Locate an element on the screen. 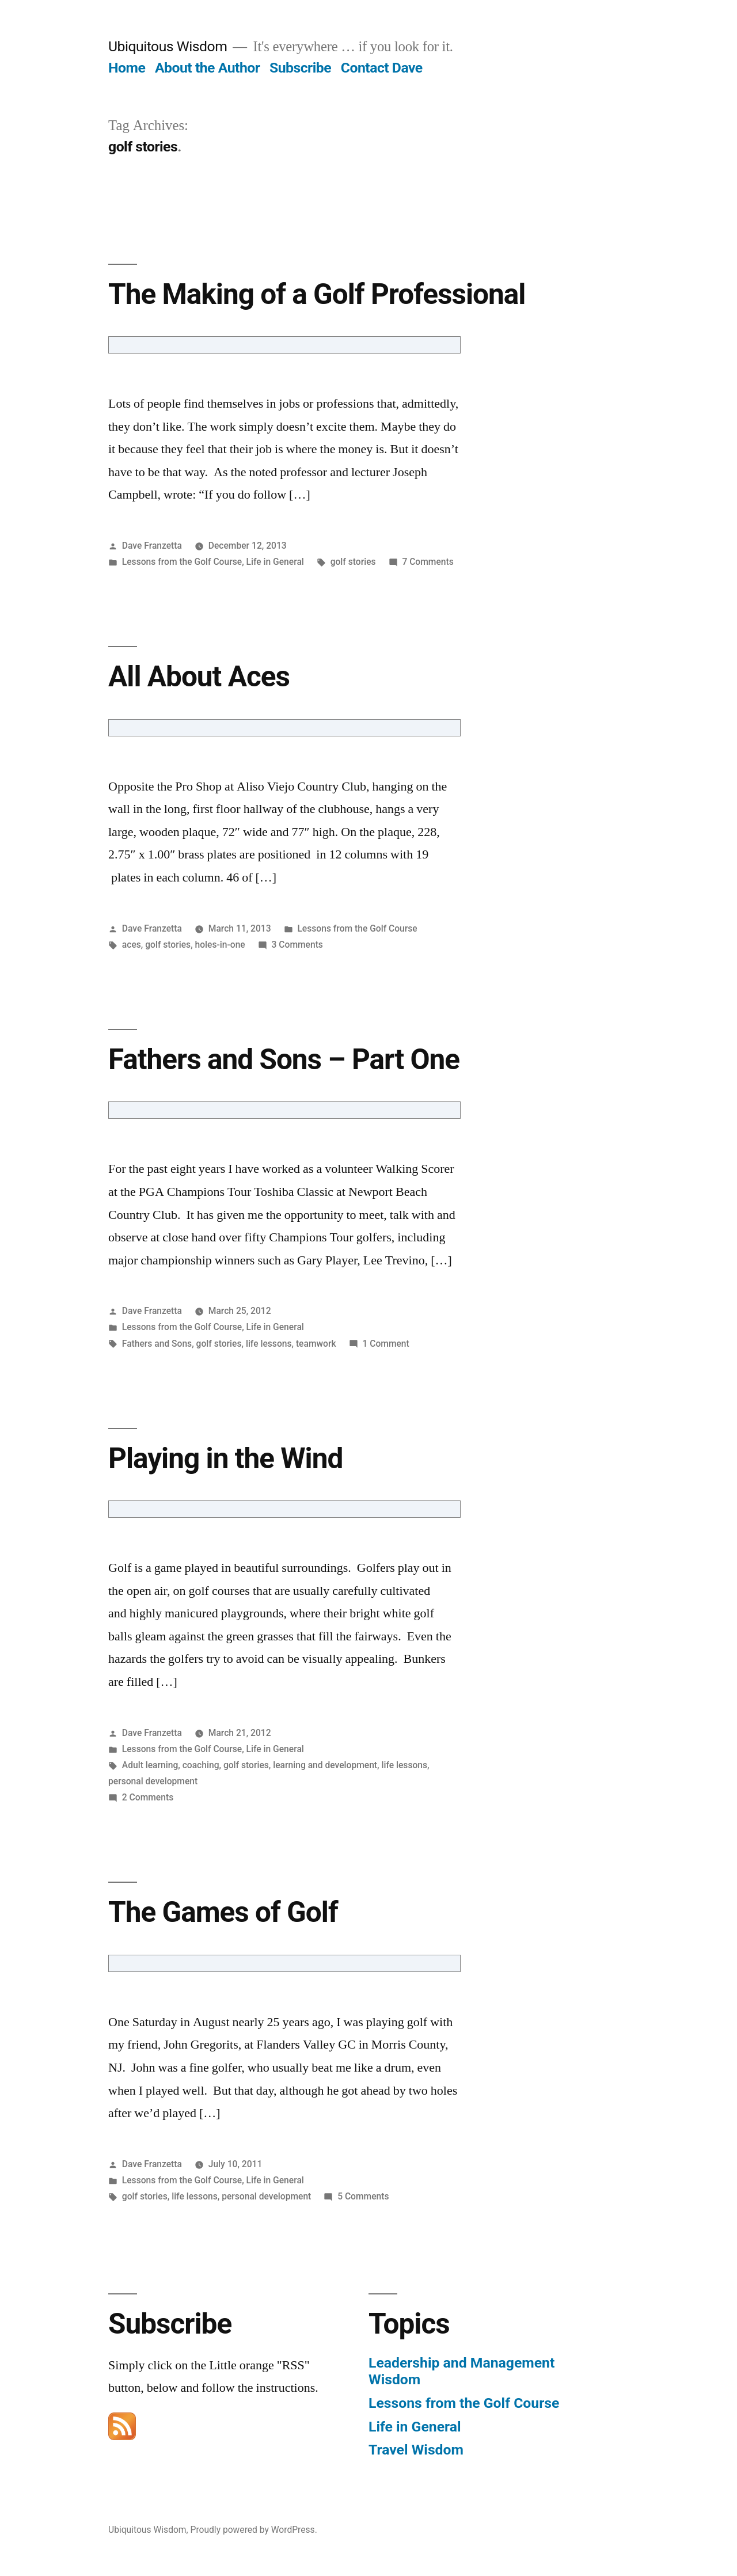  life lessons is located at coordinates (269, 1343).